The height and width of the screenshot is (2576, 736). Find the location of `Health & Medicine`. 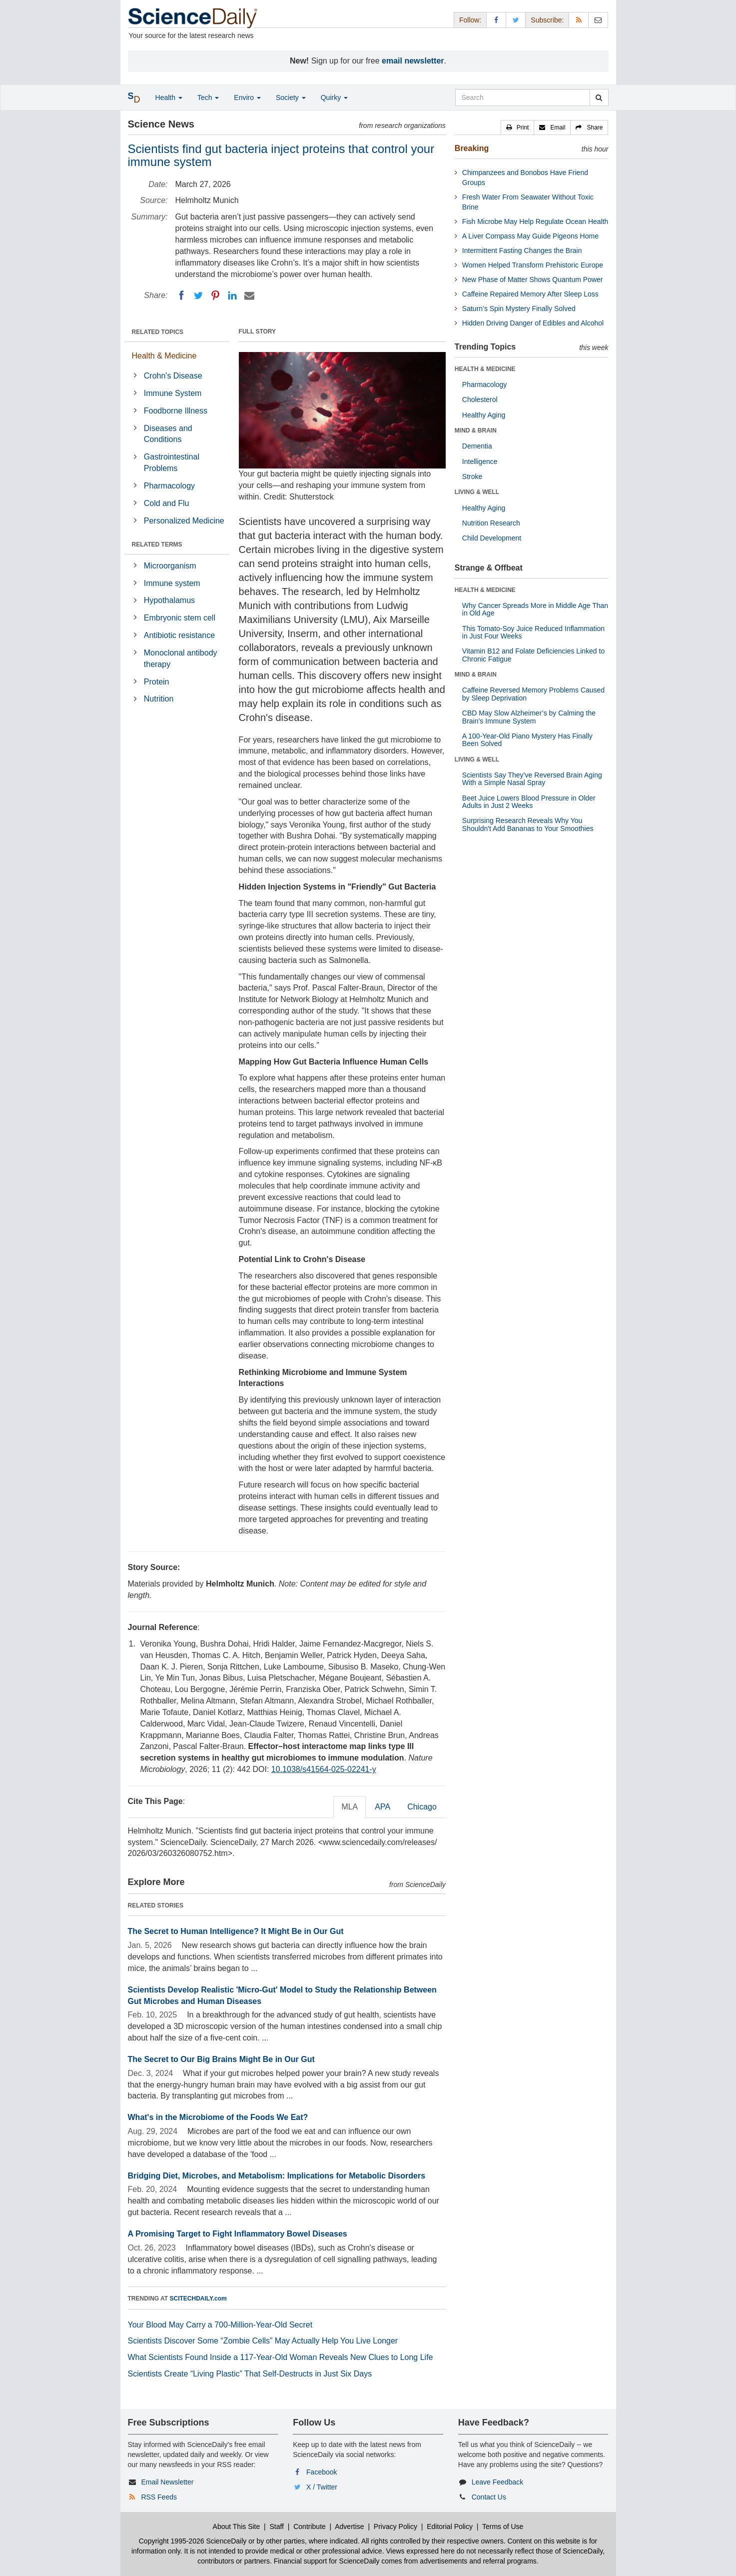

Health & Medicine is located at coordinates (164, 356).